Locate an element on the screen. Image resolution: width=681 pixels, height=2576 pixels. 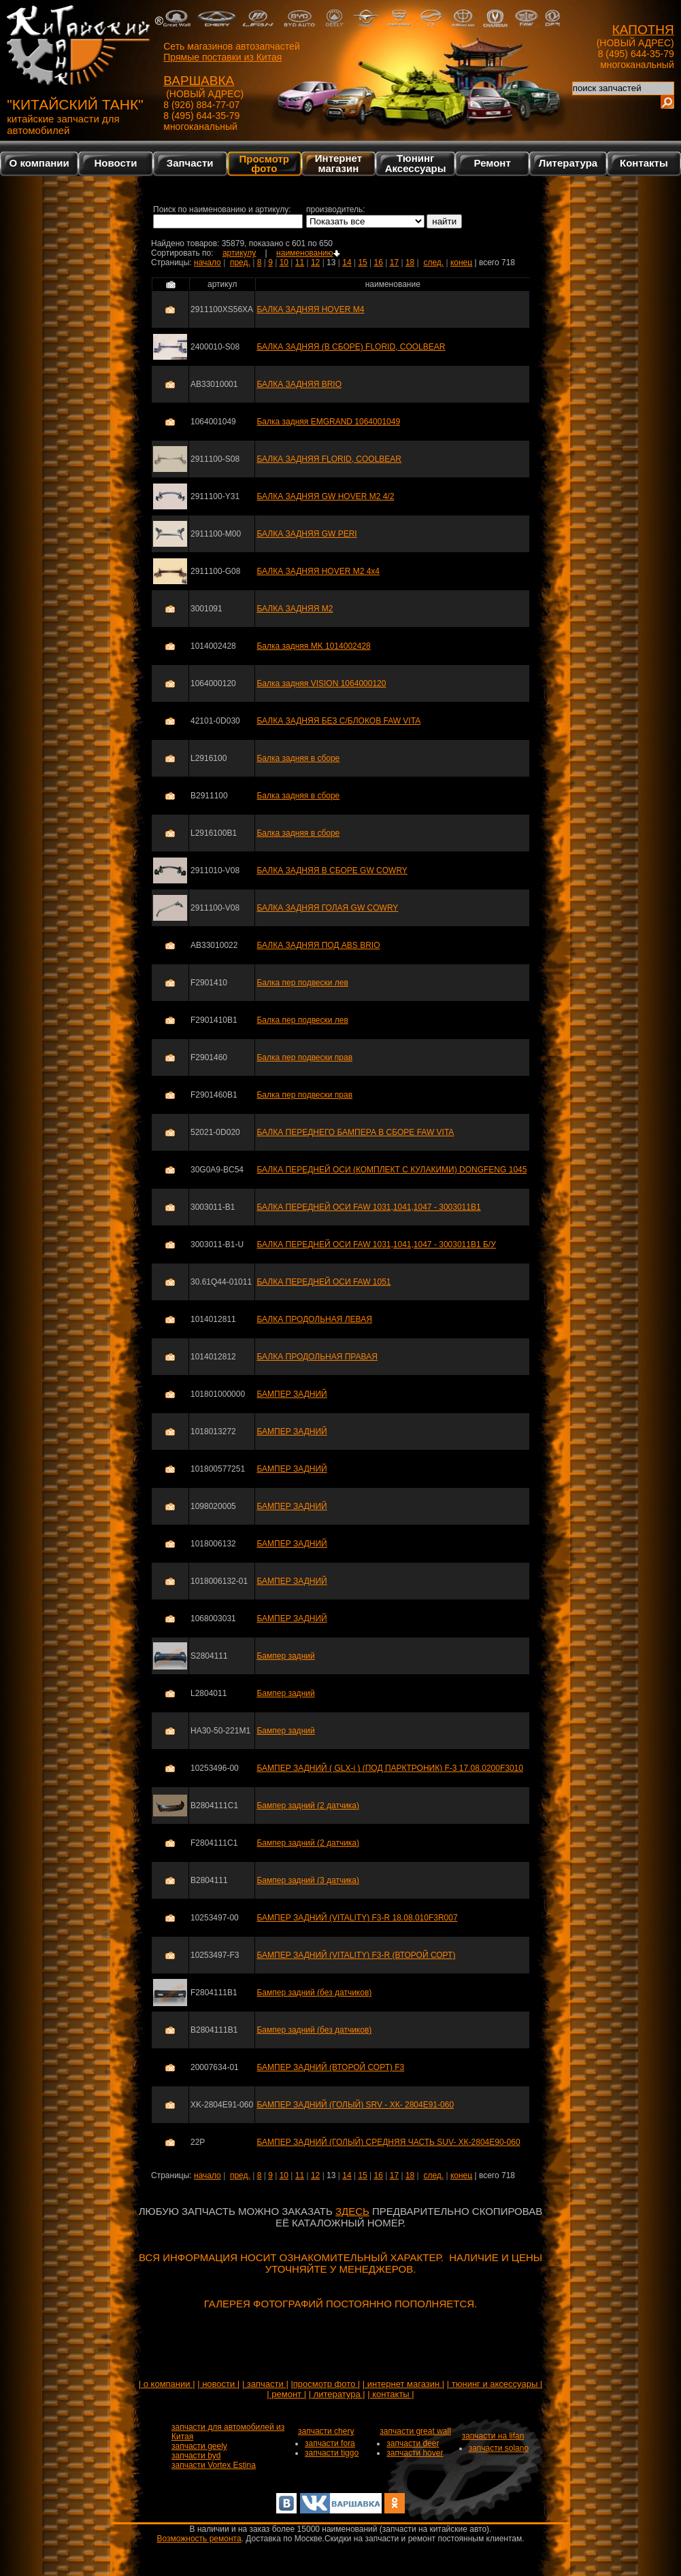
БАЛКА ЗАДНЯЯ FLORID, COOLBEAR is located at coordinates (328, 459).